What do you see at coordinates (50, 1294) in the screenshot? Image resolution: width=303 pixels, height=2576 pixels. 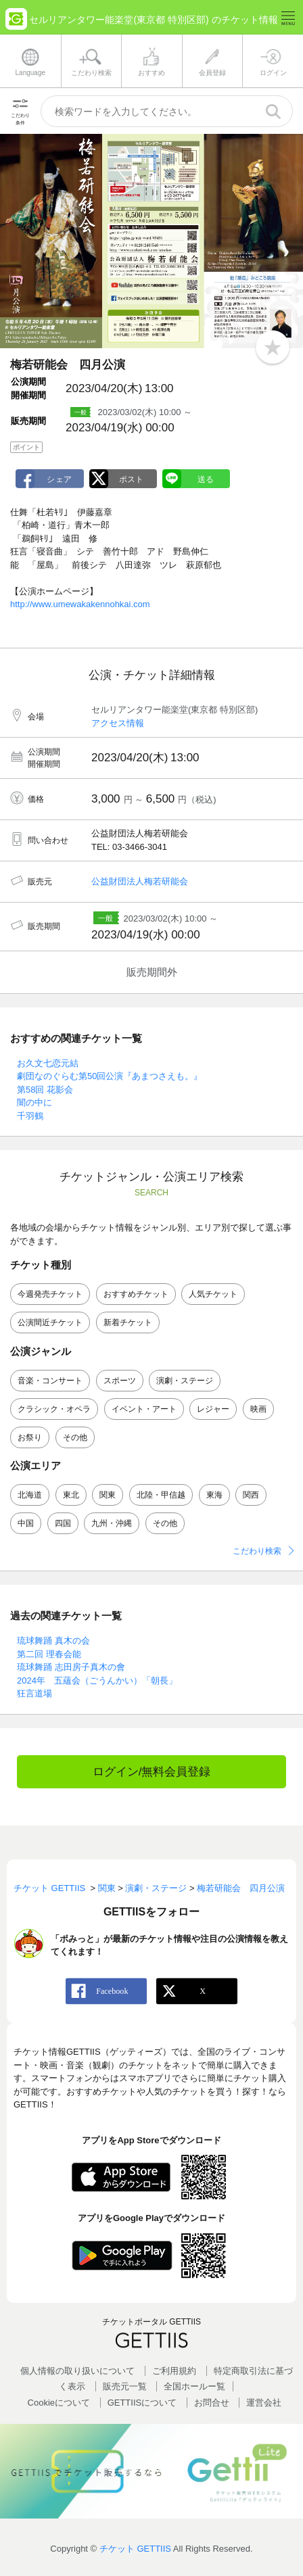 I see `今週発売チケット` at bounding box center [50, 1294].